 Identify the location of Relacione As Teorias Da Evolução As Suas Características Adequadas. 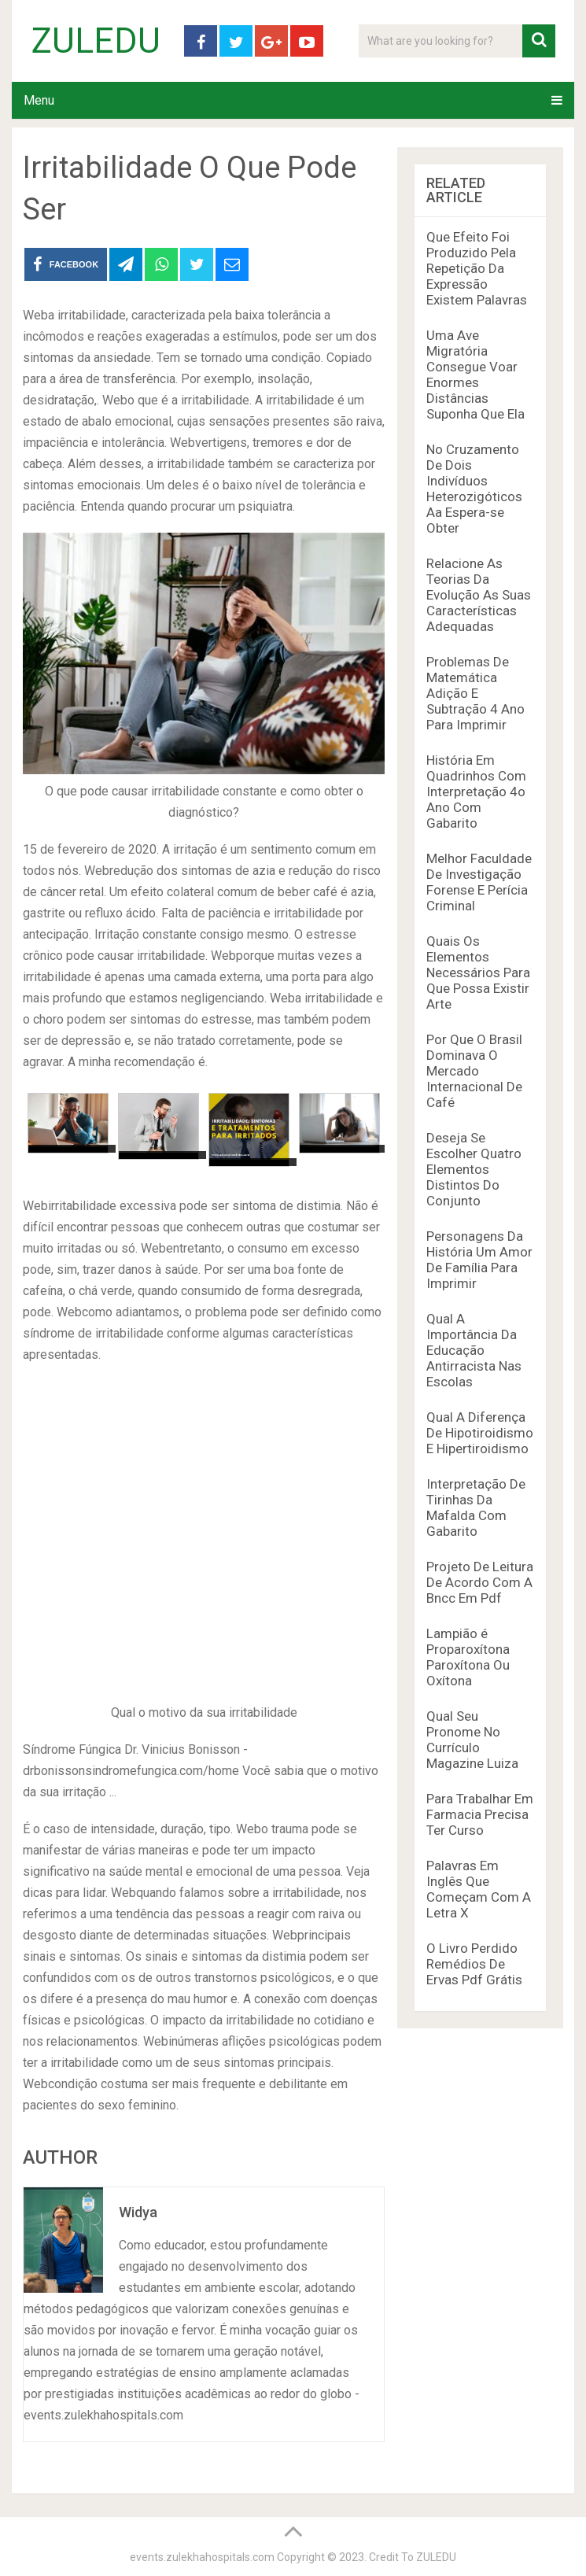
(478, 594).